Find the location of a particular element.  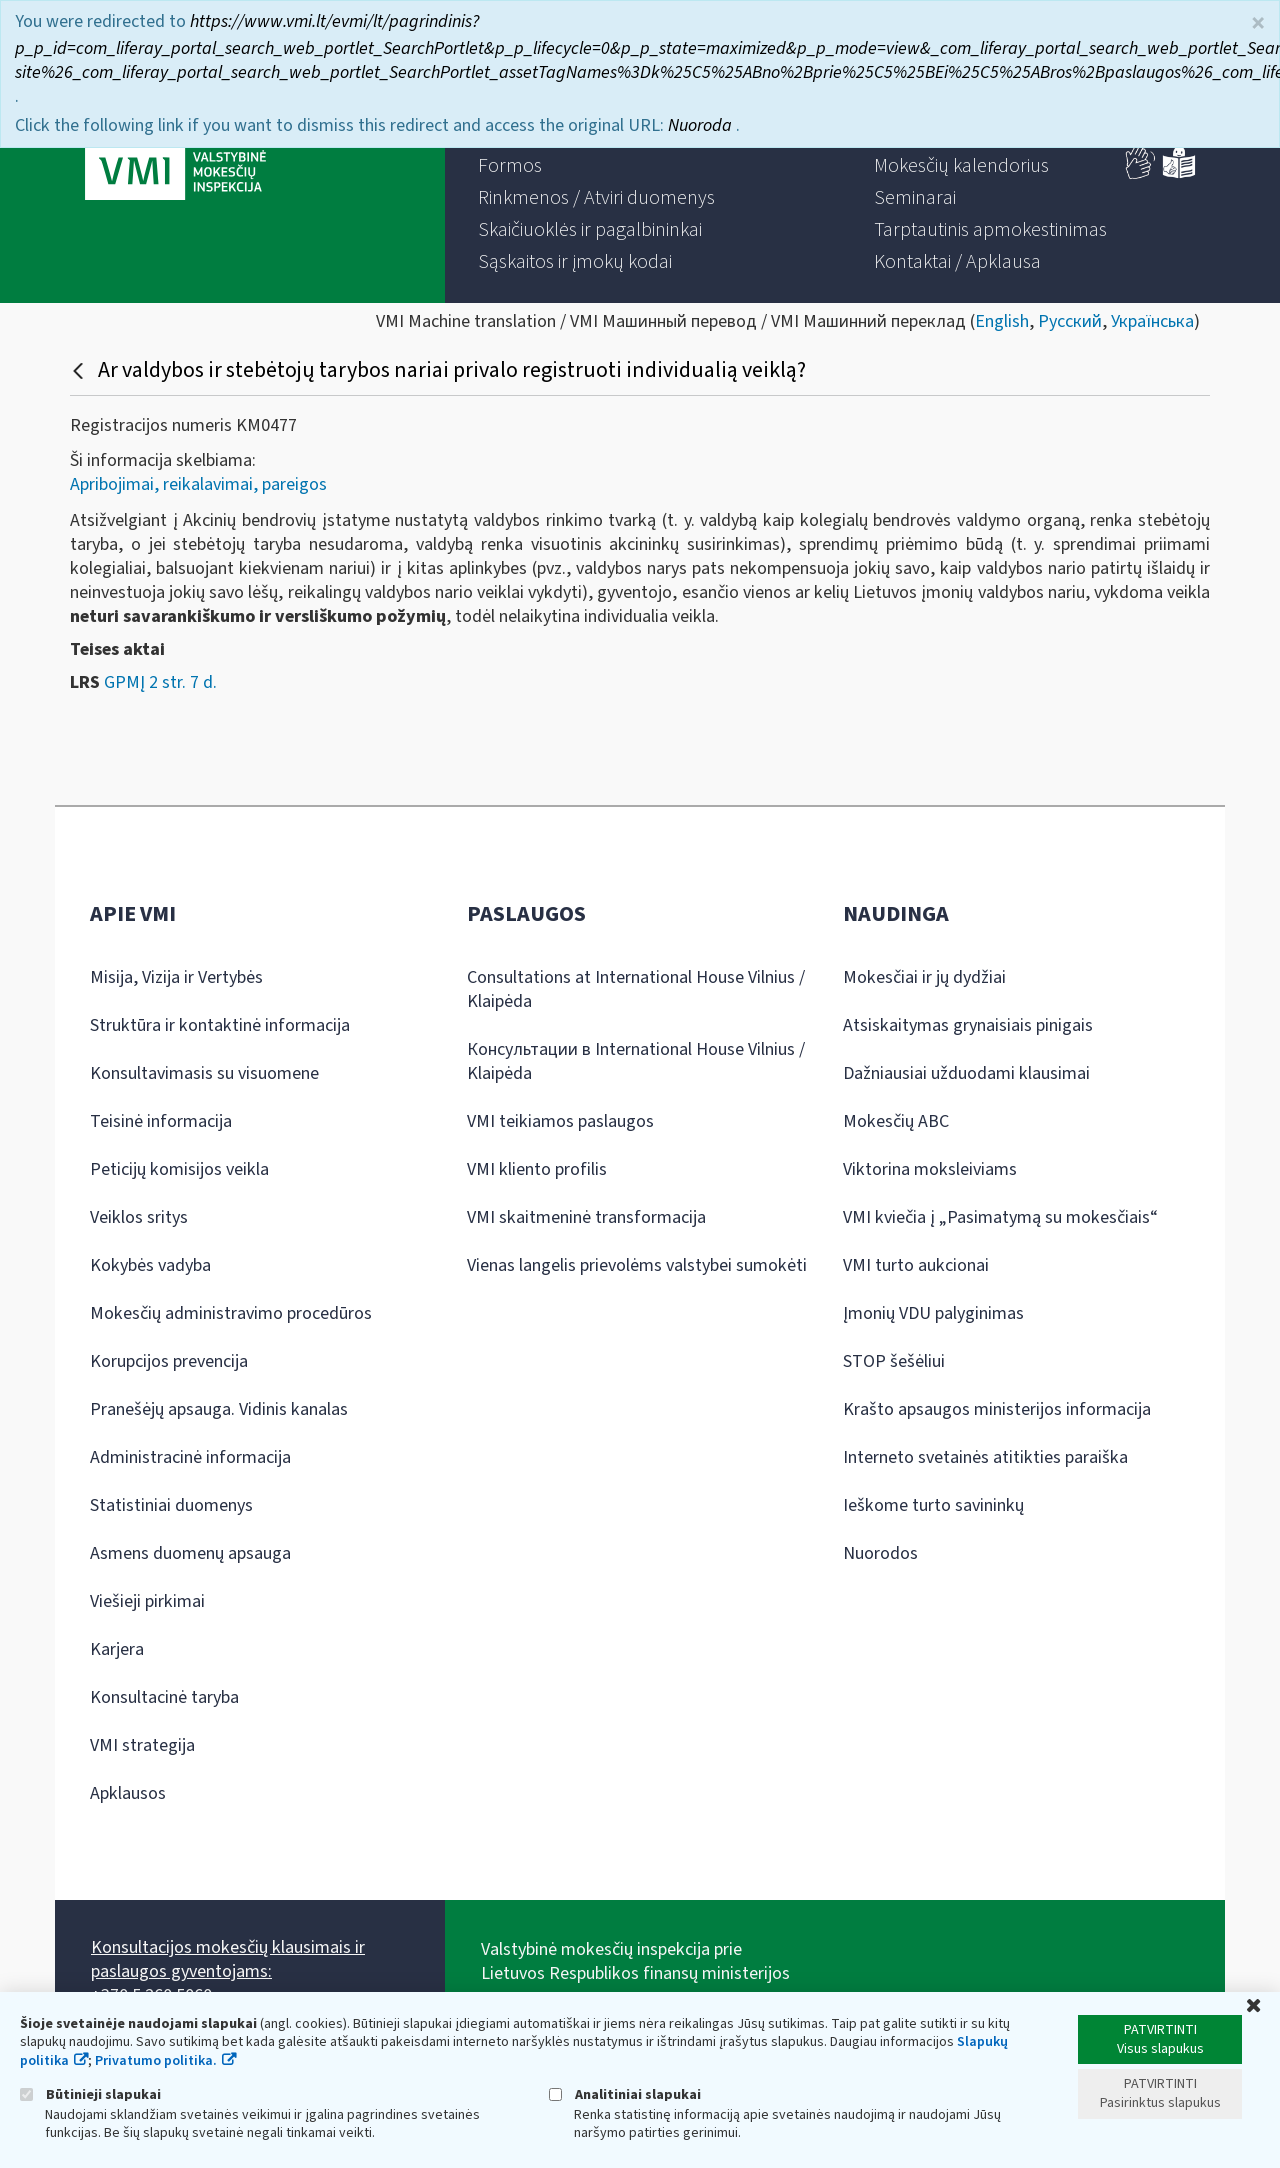

Įmonių VDU palyginimas is located at coordinates (933, 1313).